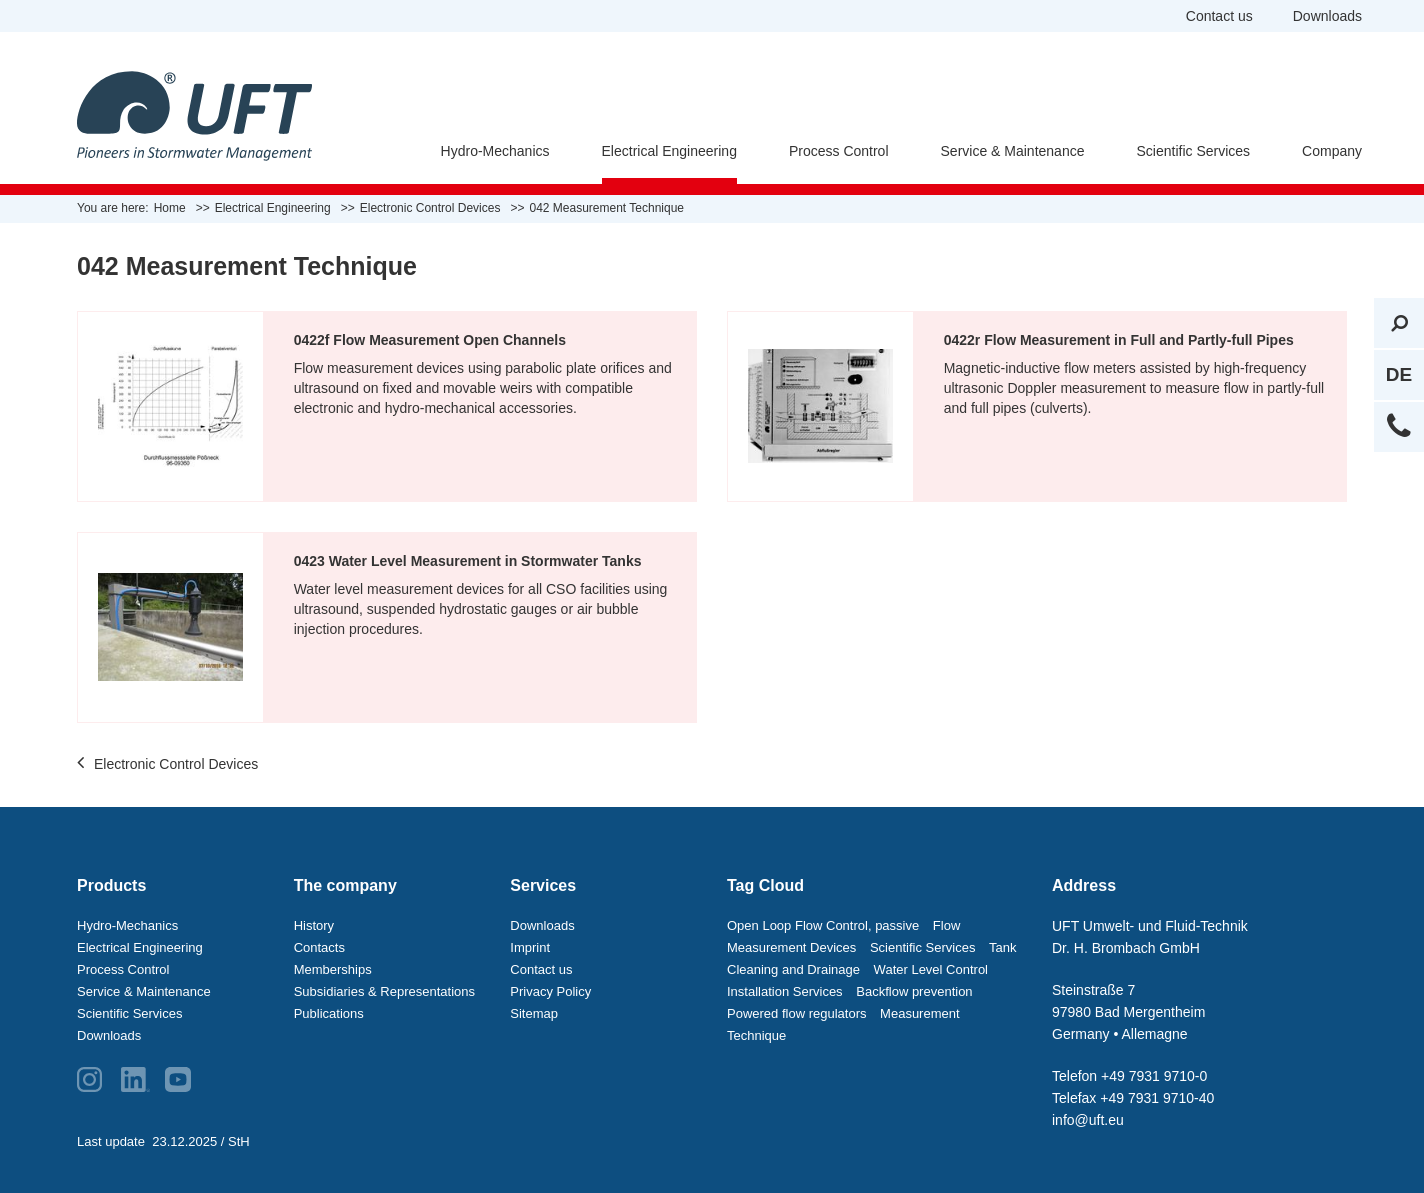  I want to click on Water Level Control, so click(931, 969).